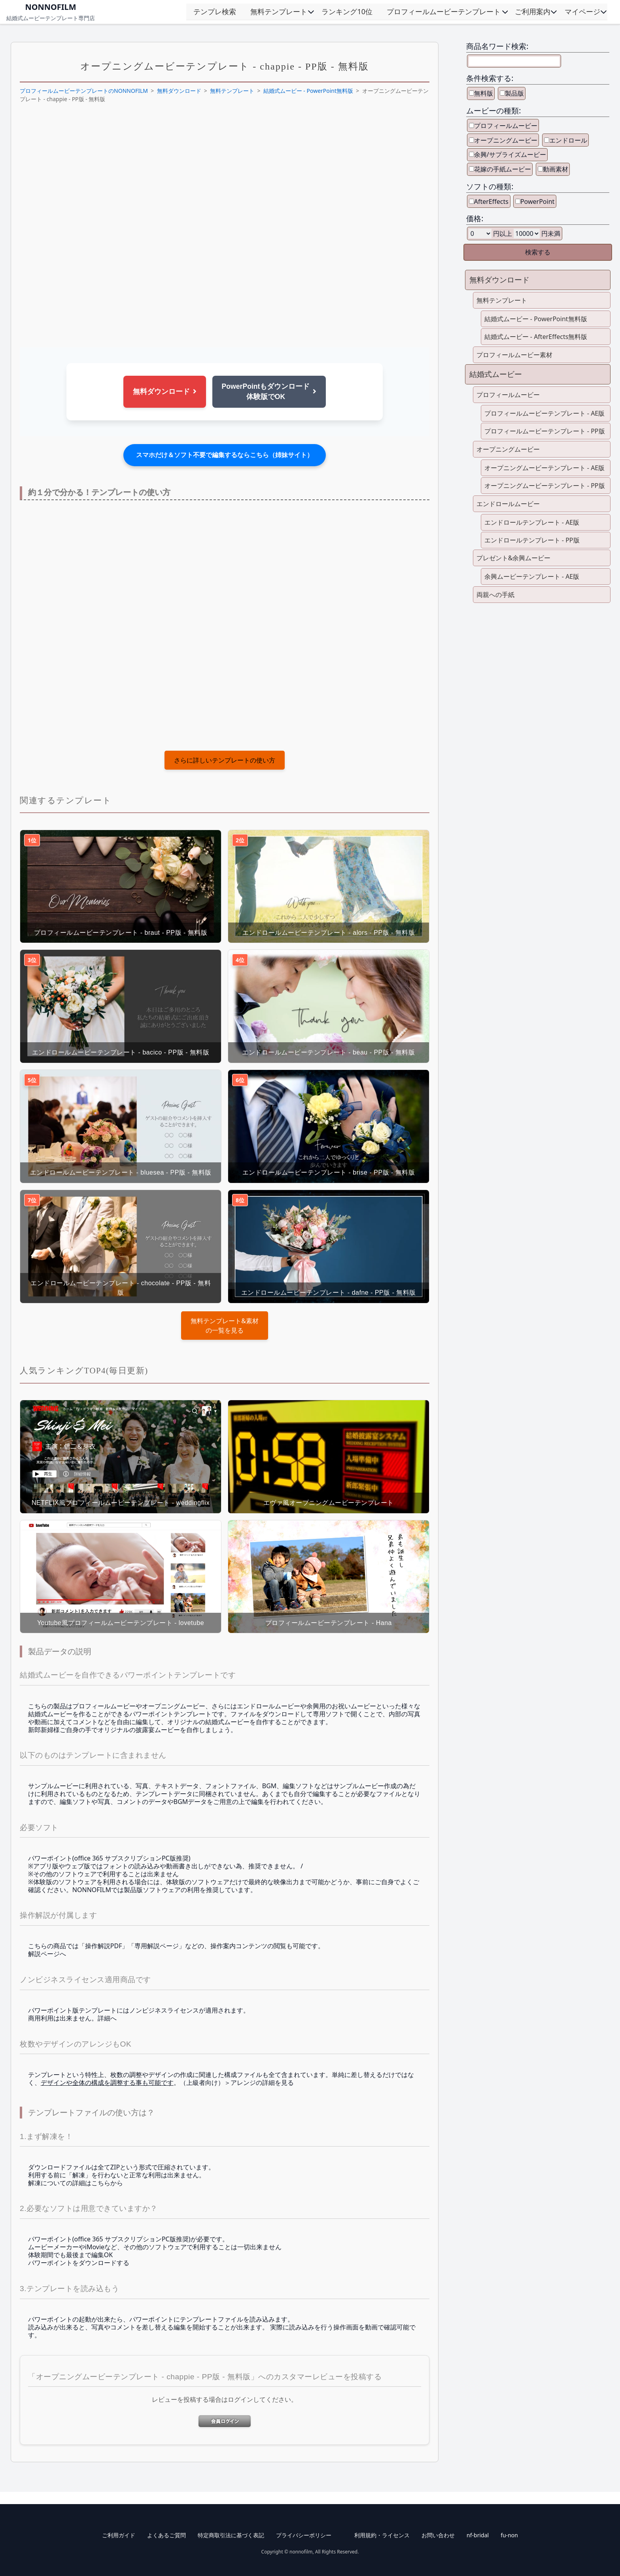  I want to click on 製品版, so click(514, 93).